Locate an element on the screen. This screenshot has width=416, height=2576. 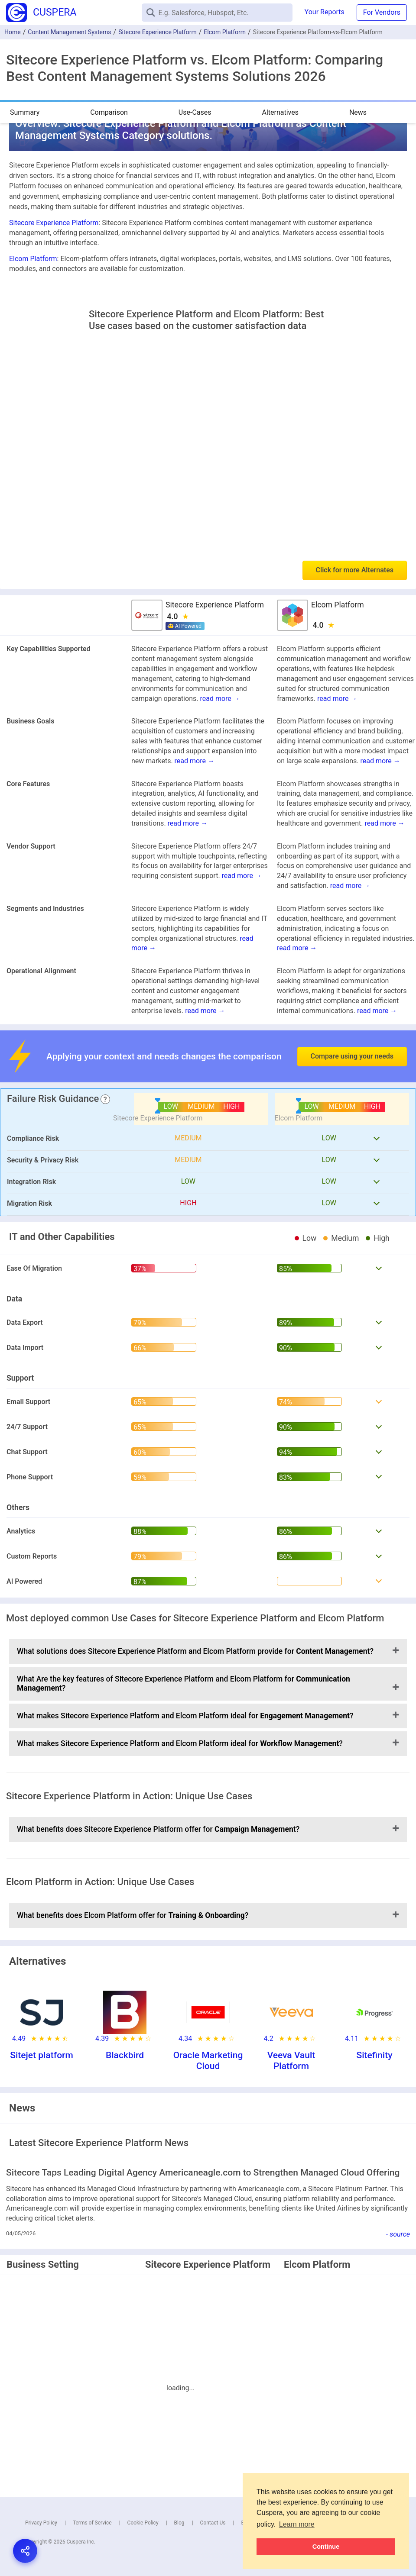
Comparison is located at coordinates (109, 112).